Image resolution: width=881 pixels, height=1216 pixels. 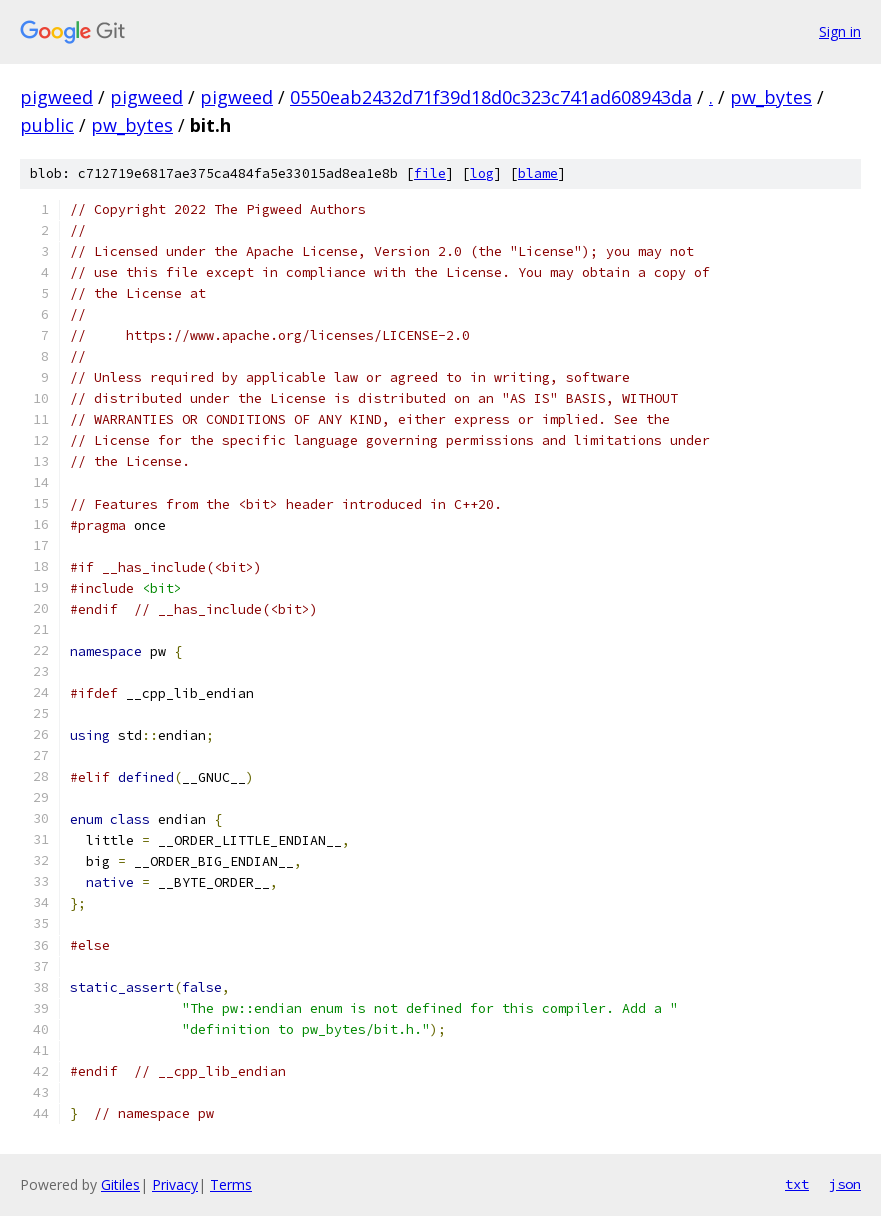 I want to click on log, so click(x=482, y=173).